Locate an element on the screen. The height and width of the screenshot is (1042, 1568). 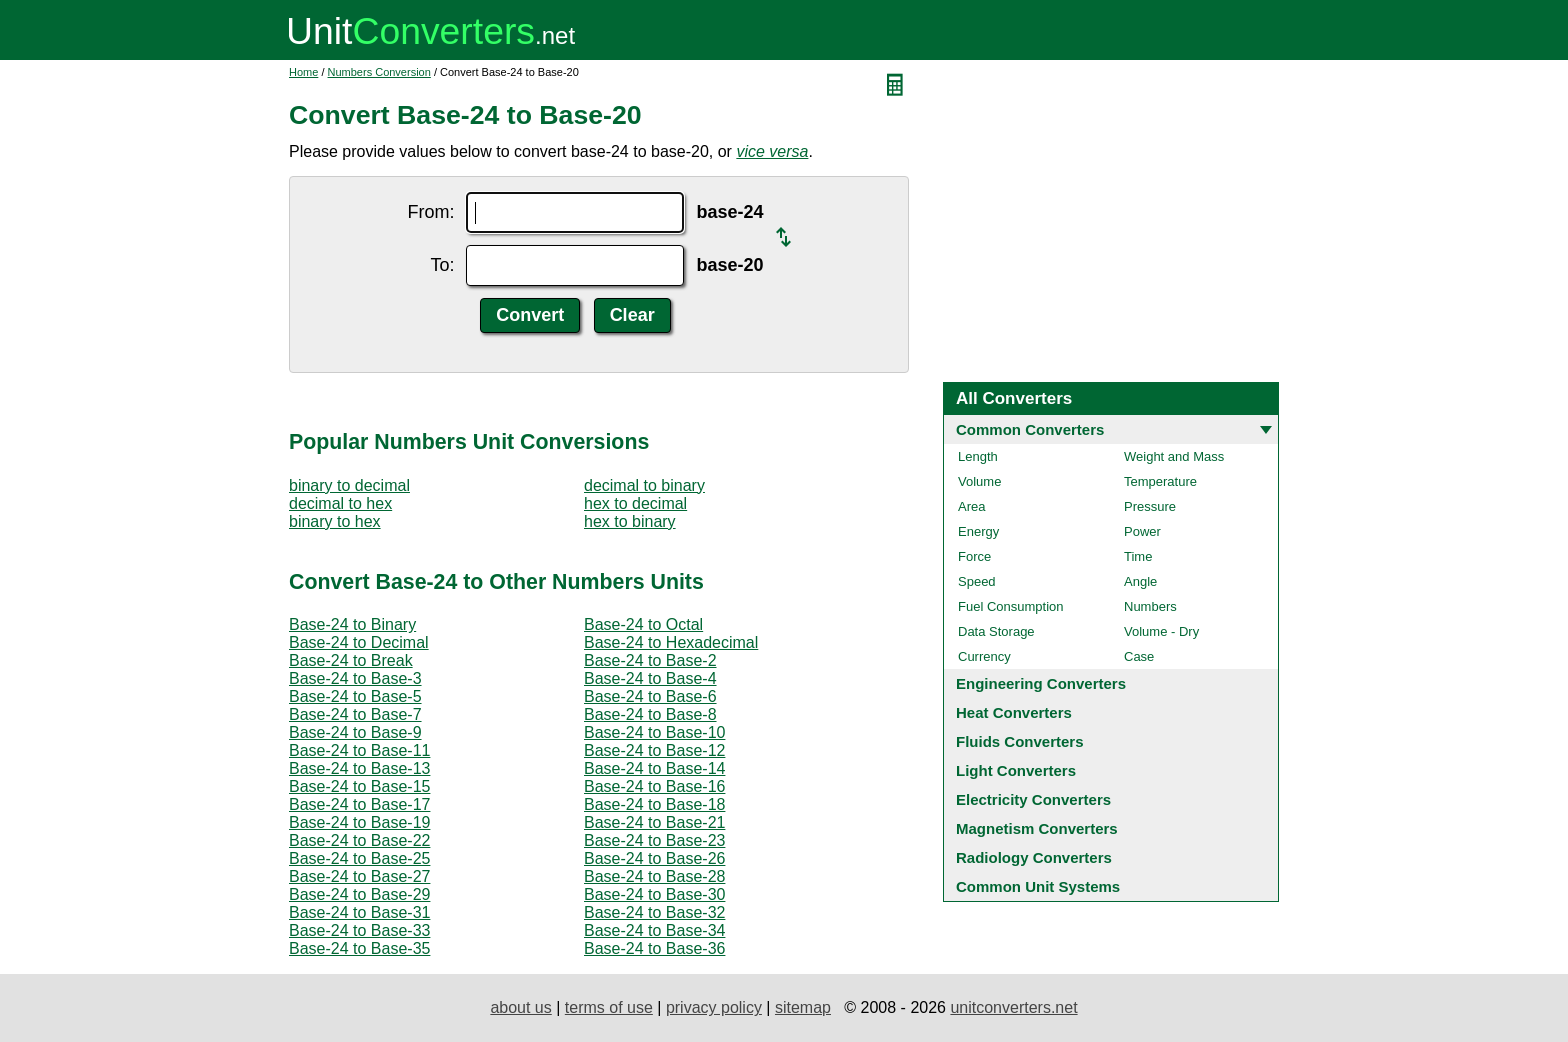
terms of use is located at coordinates (609, 1007).